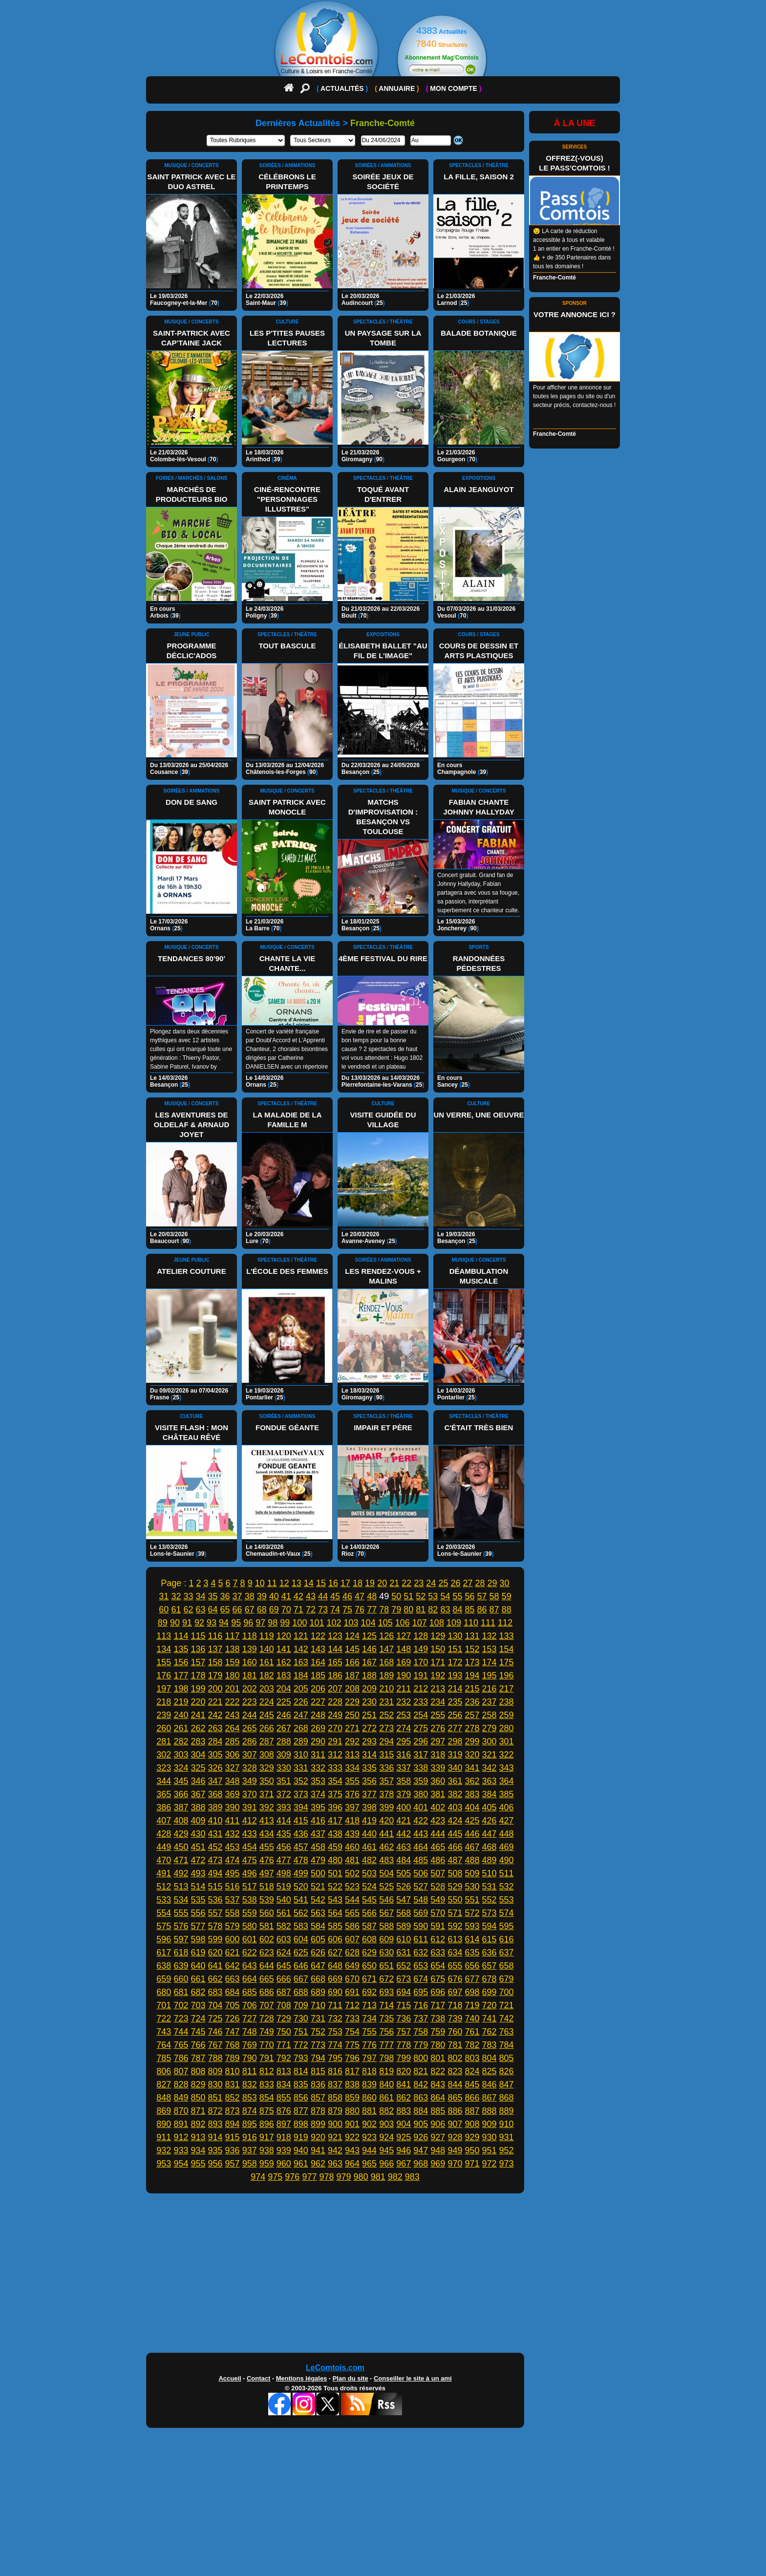 The height and width of the screenshot is (2576, 766). Describe the element at coordinates (506, 2163) in the screenshot. I see `973` at that location.